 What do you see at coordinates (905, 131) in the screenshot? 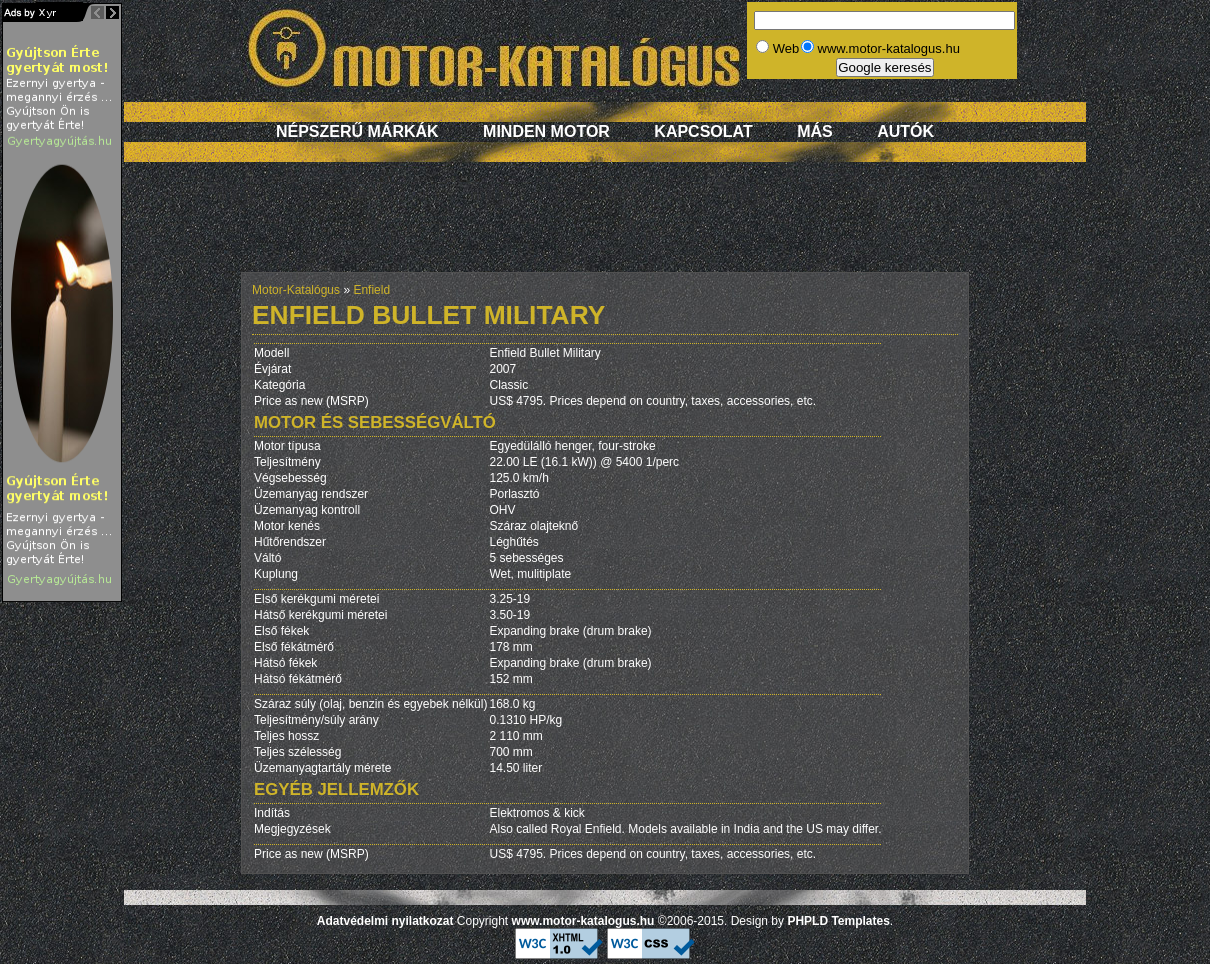
I see `Autók` at bounding box center [905, 131].